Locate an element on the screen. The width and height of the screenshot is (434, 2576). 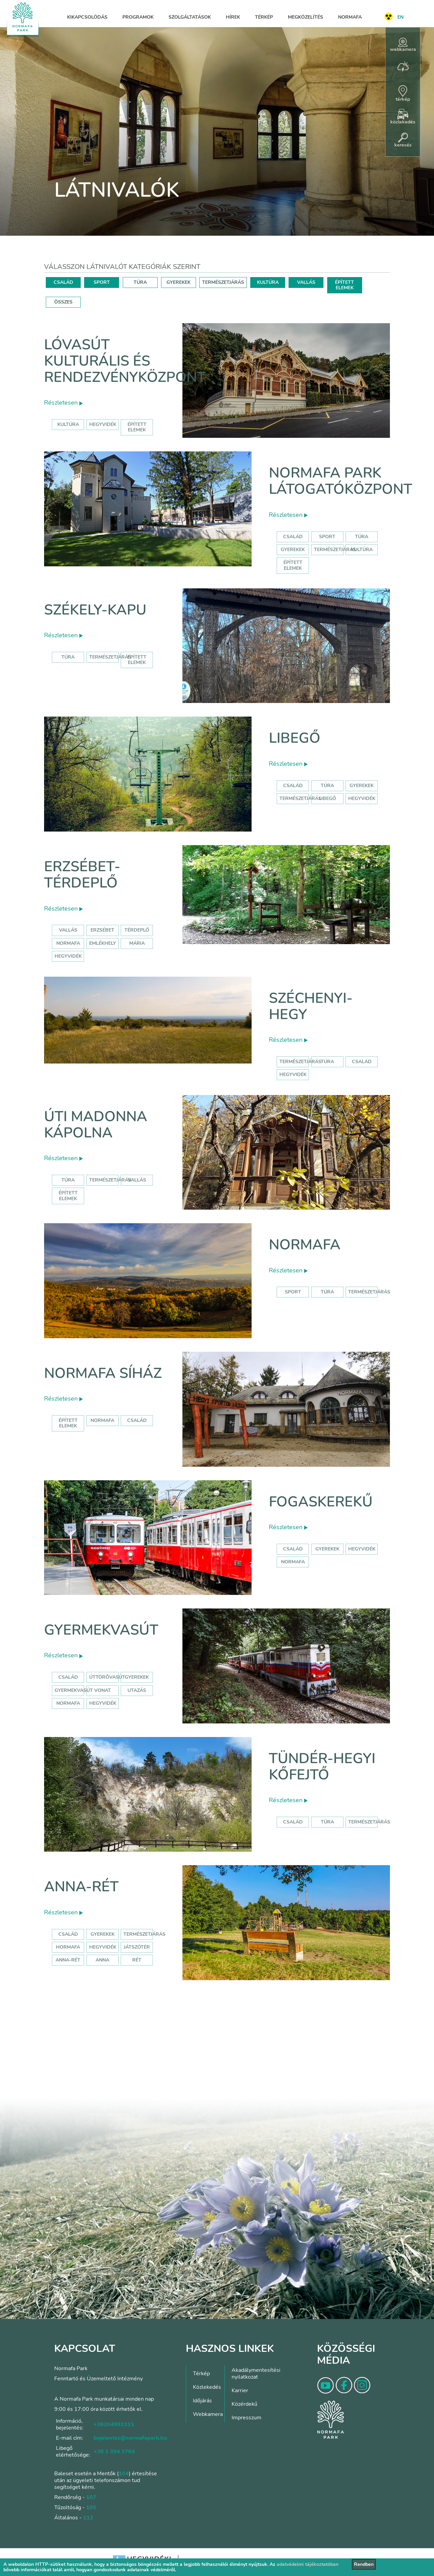
rét is located at coordinates (136, 1960).